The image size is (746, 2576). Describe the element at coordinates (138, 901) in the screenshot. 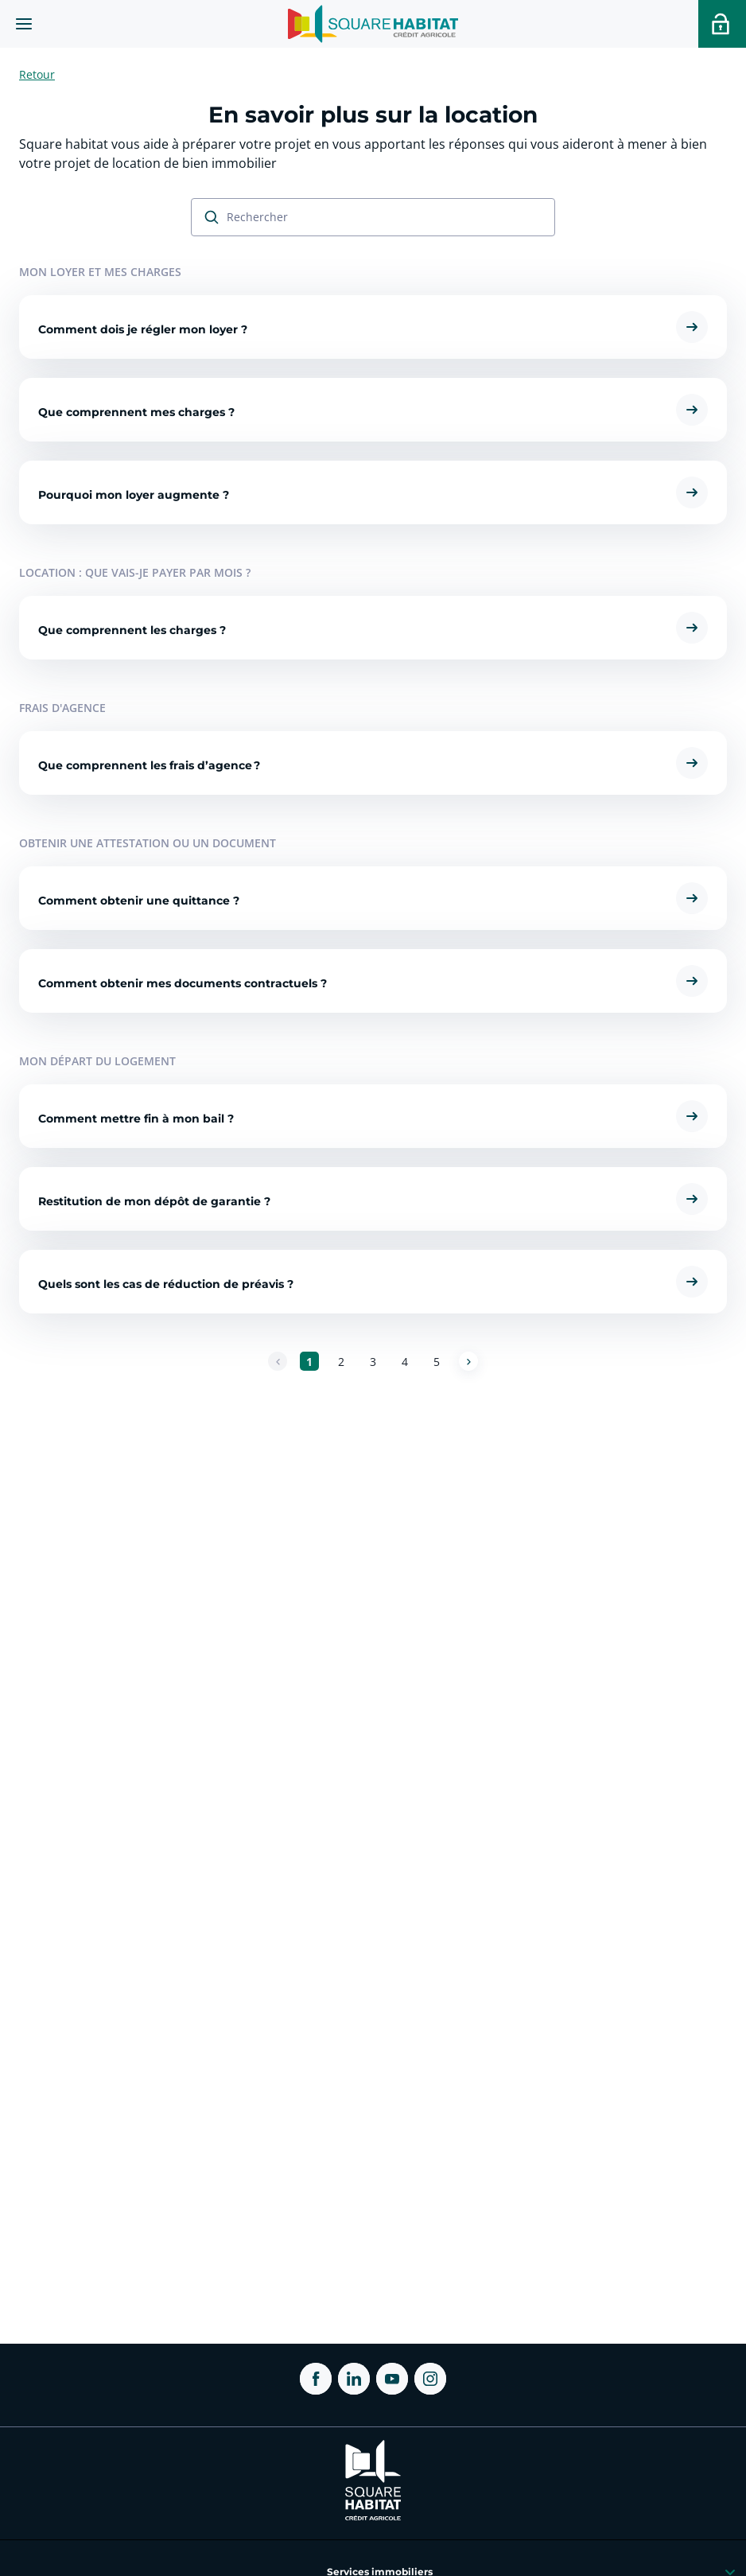

I see `Comment obtenir une quittance ?` at that location.